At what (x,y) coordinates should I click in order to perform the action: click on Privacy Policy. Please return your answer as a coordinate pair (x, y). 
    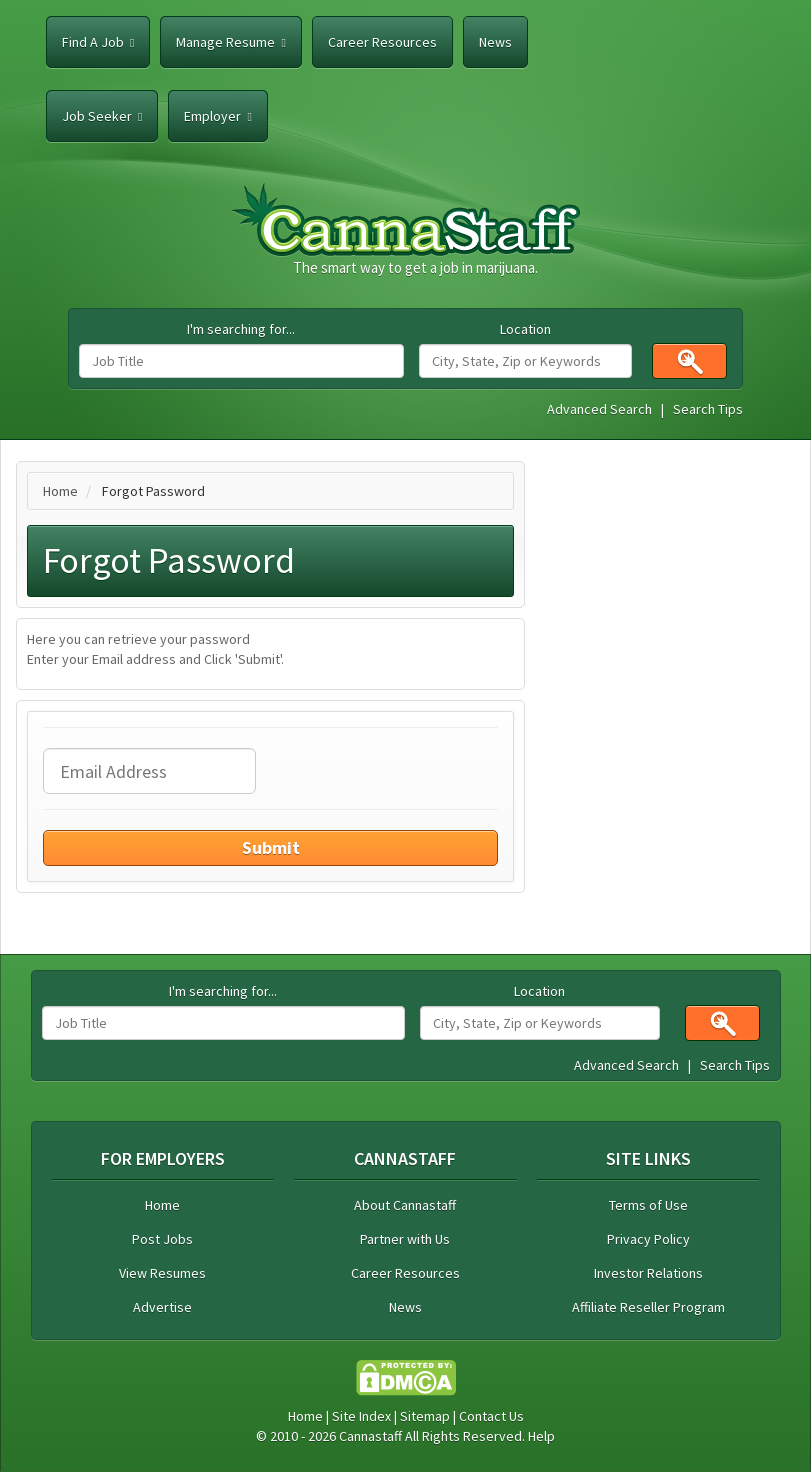
    Looking at the image, I should click on (648, 1239).